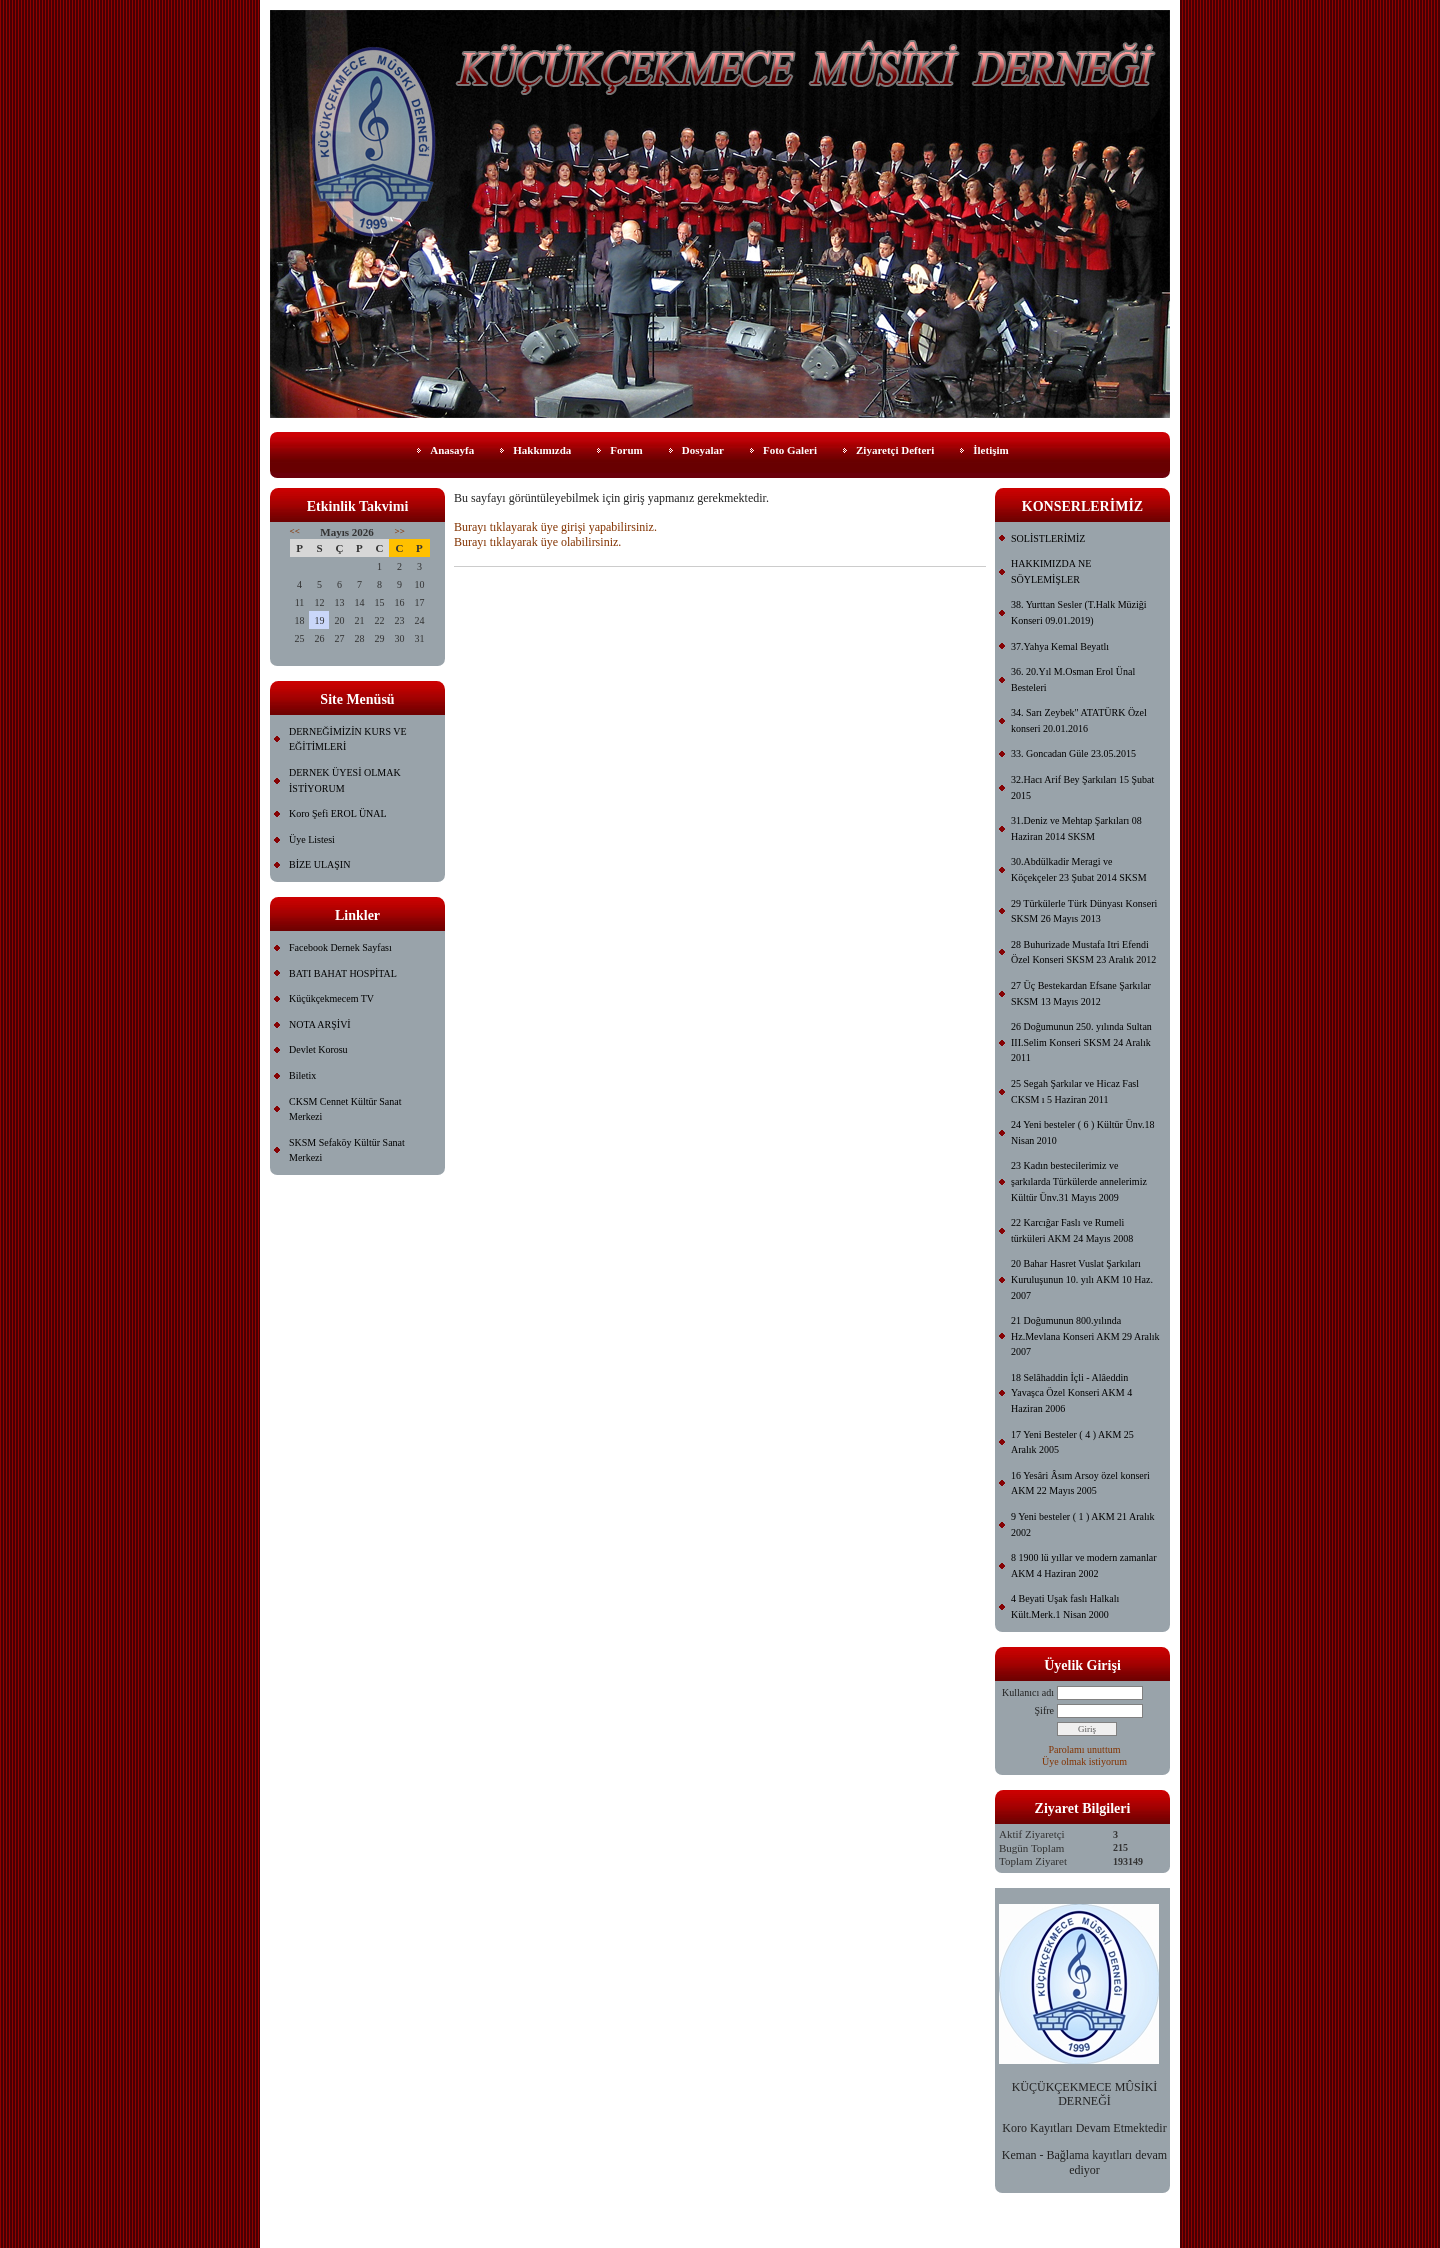 This screenshot has height=2248, width=1440. I want to click on DERNEK ÜYESİ OLMAK İSTİYORUM, so click(345, 780).